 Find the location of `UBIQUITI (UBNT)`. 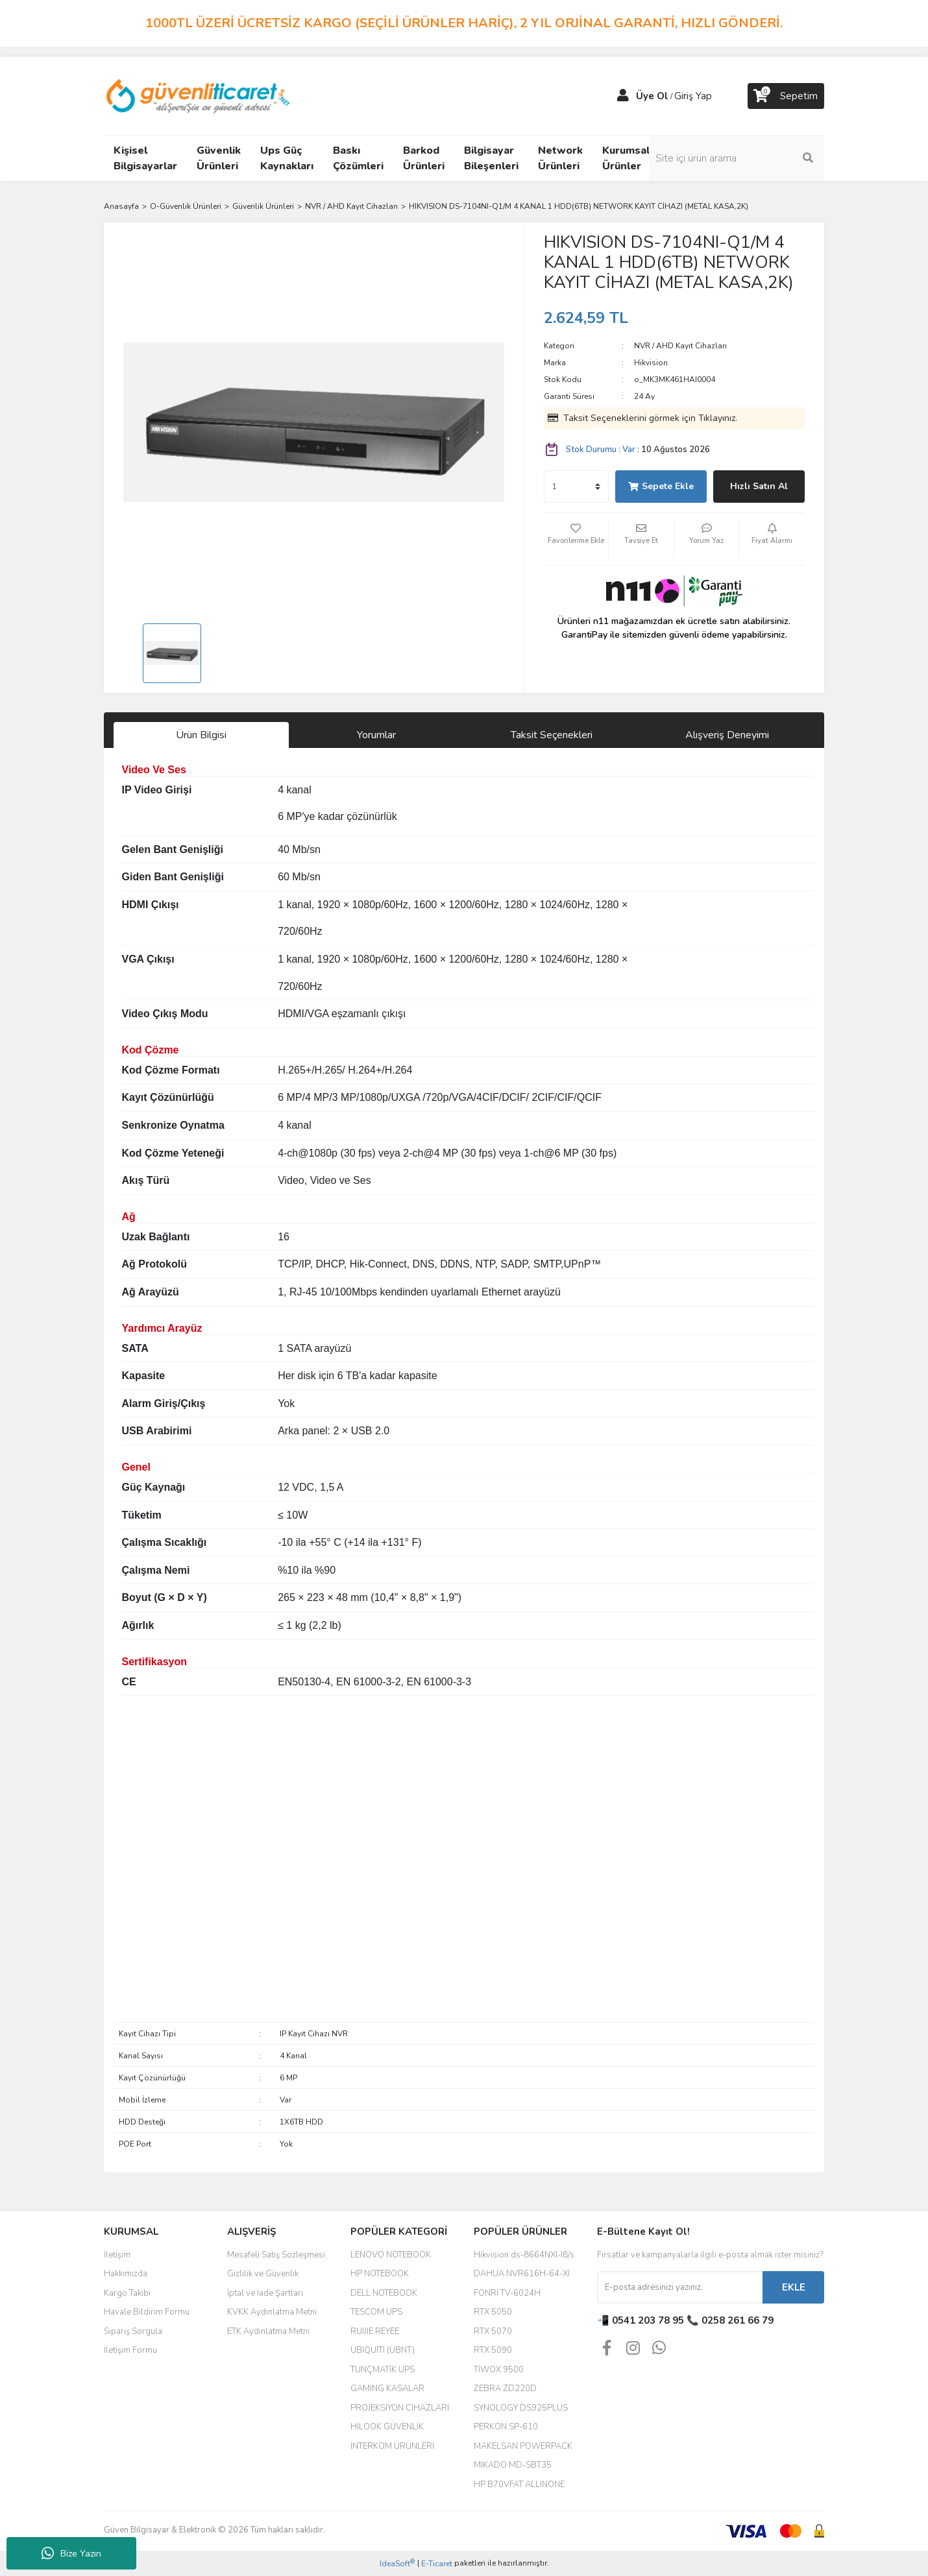

UBIQUITI (UBNT) is located at coordinates (382, 2350).